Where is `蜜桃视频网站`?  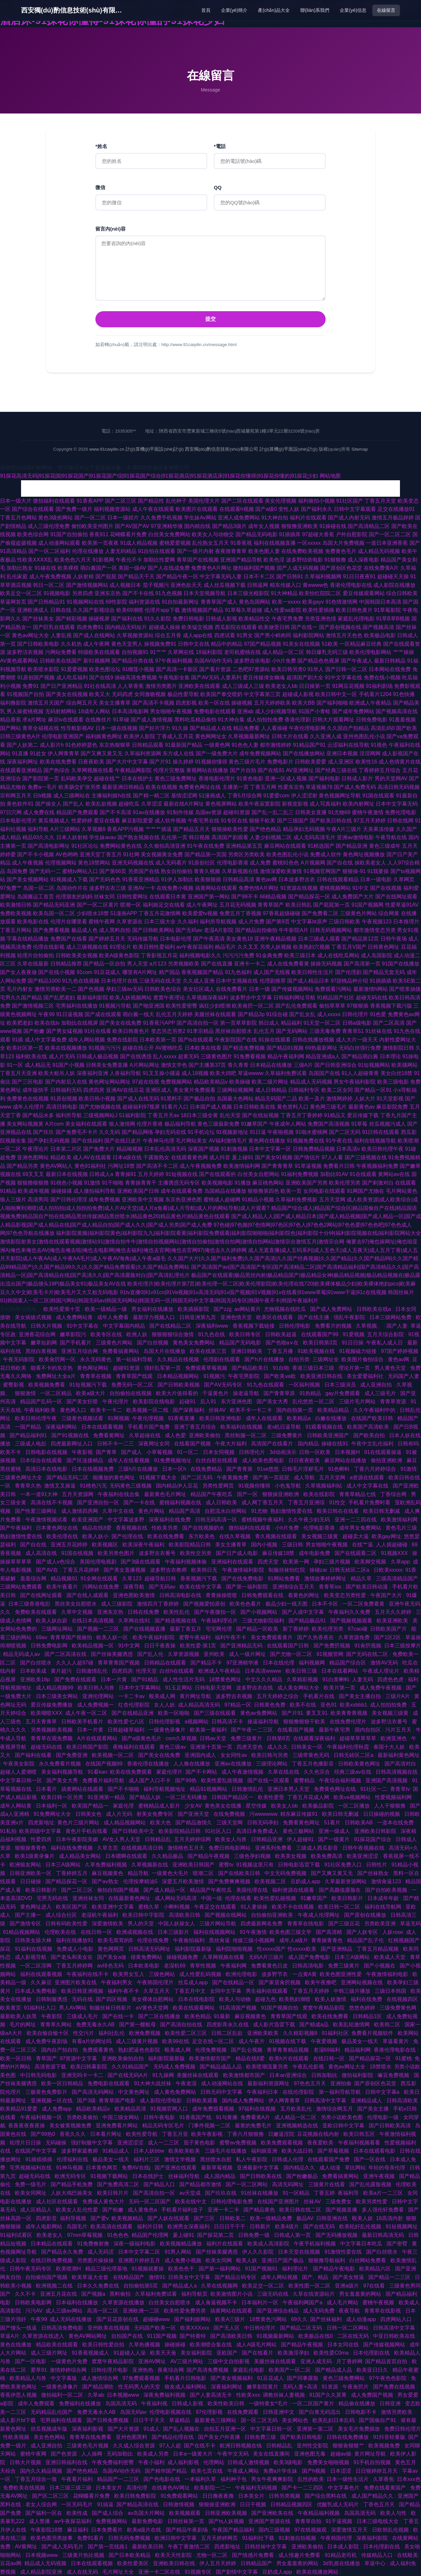 蜜桃视频网站 is located at coordinates (335, 888).